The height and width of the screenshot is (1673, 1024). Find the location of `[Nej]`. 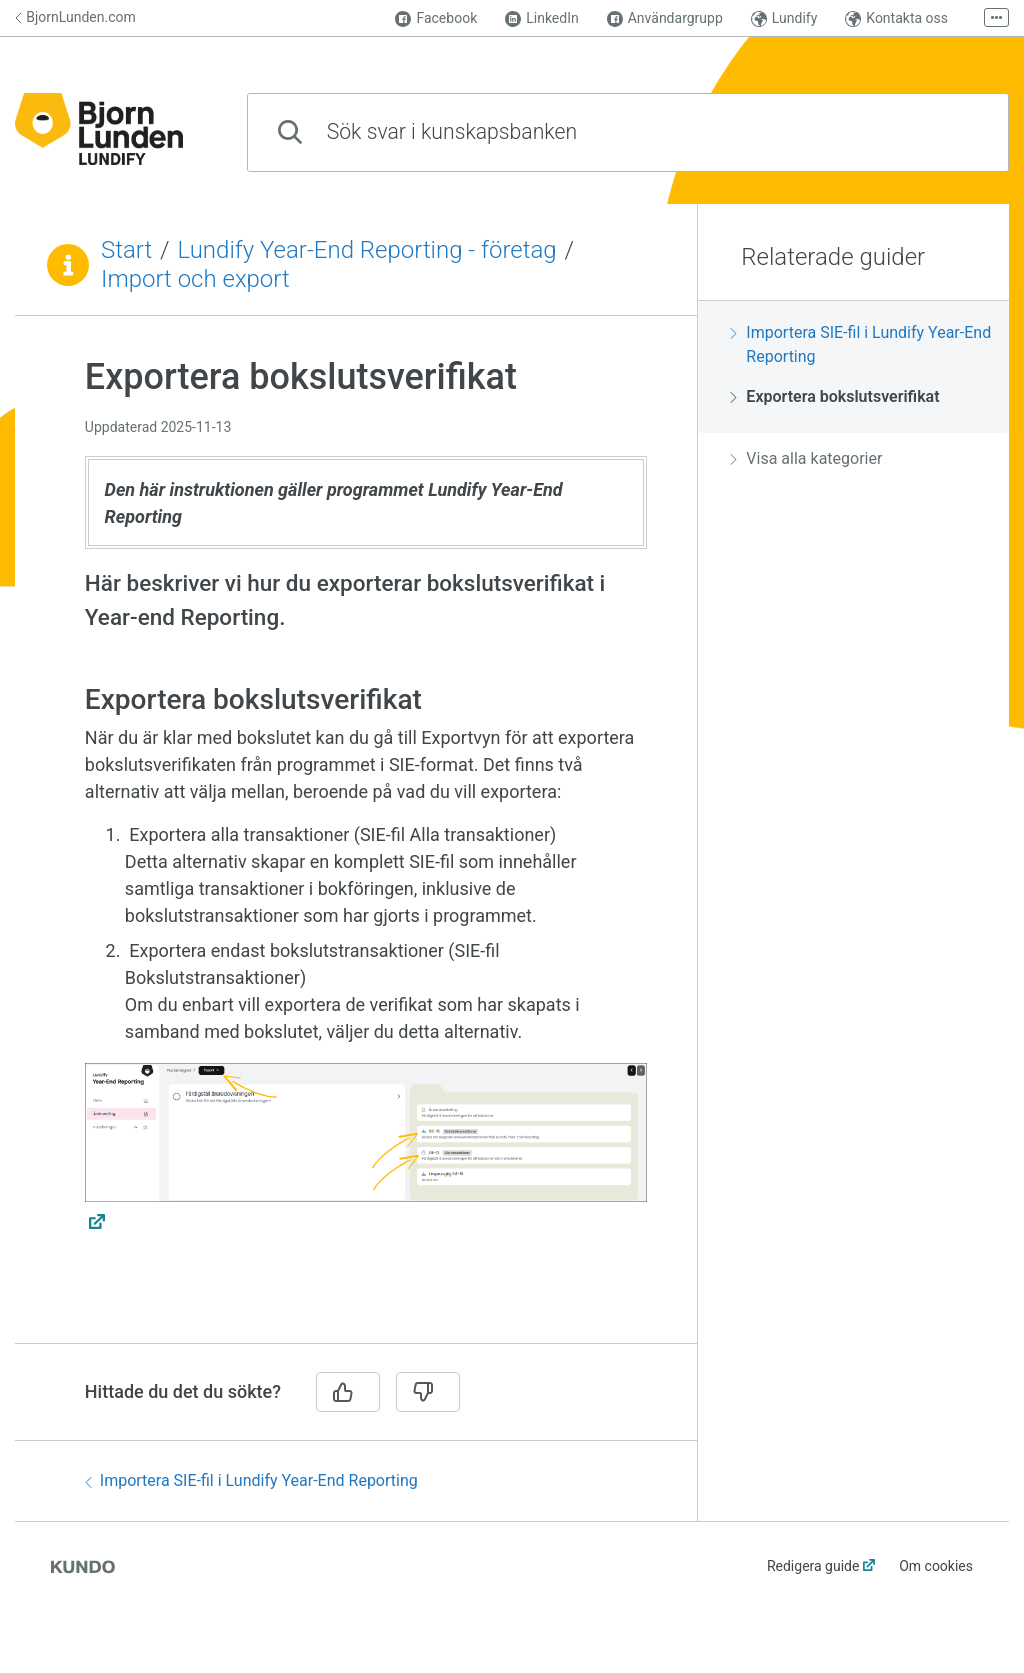

[Nej] is located at coordinates (428, 1392).